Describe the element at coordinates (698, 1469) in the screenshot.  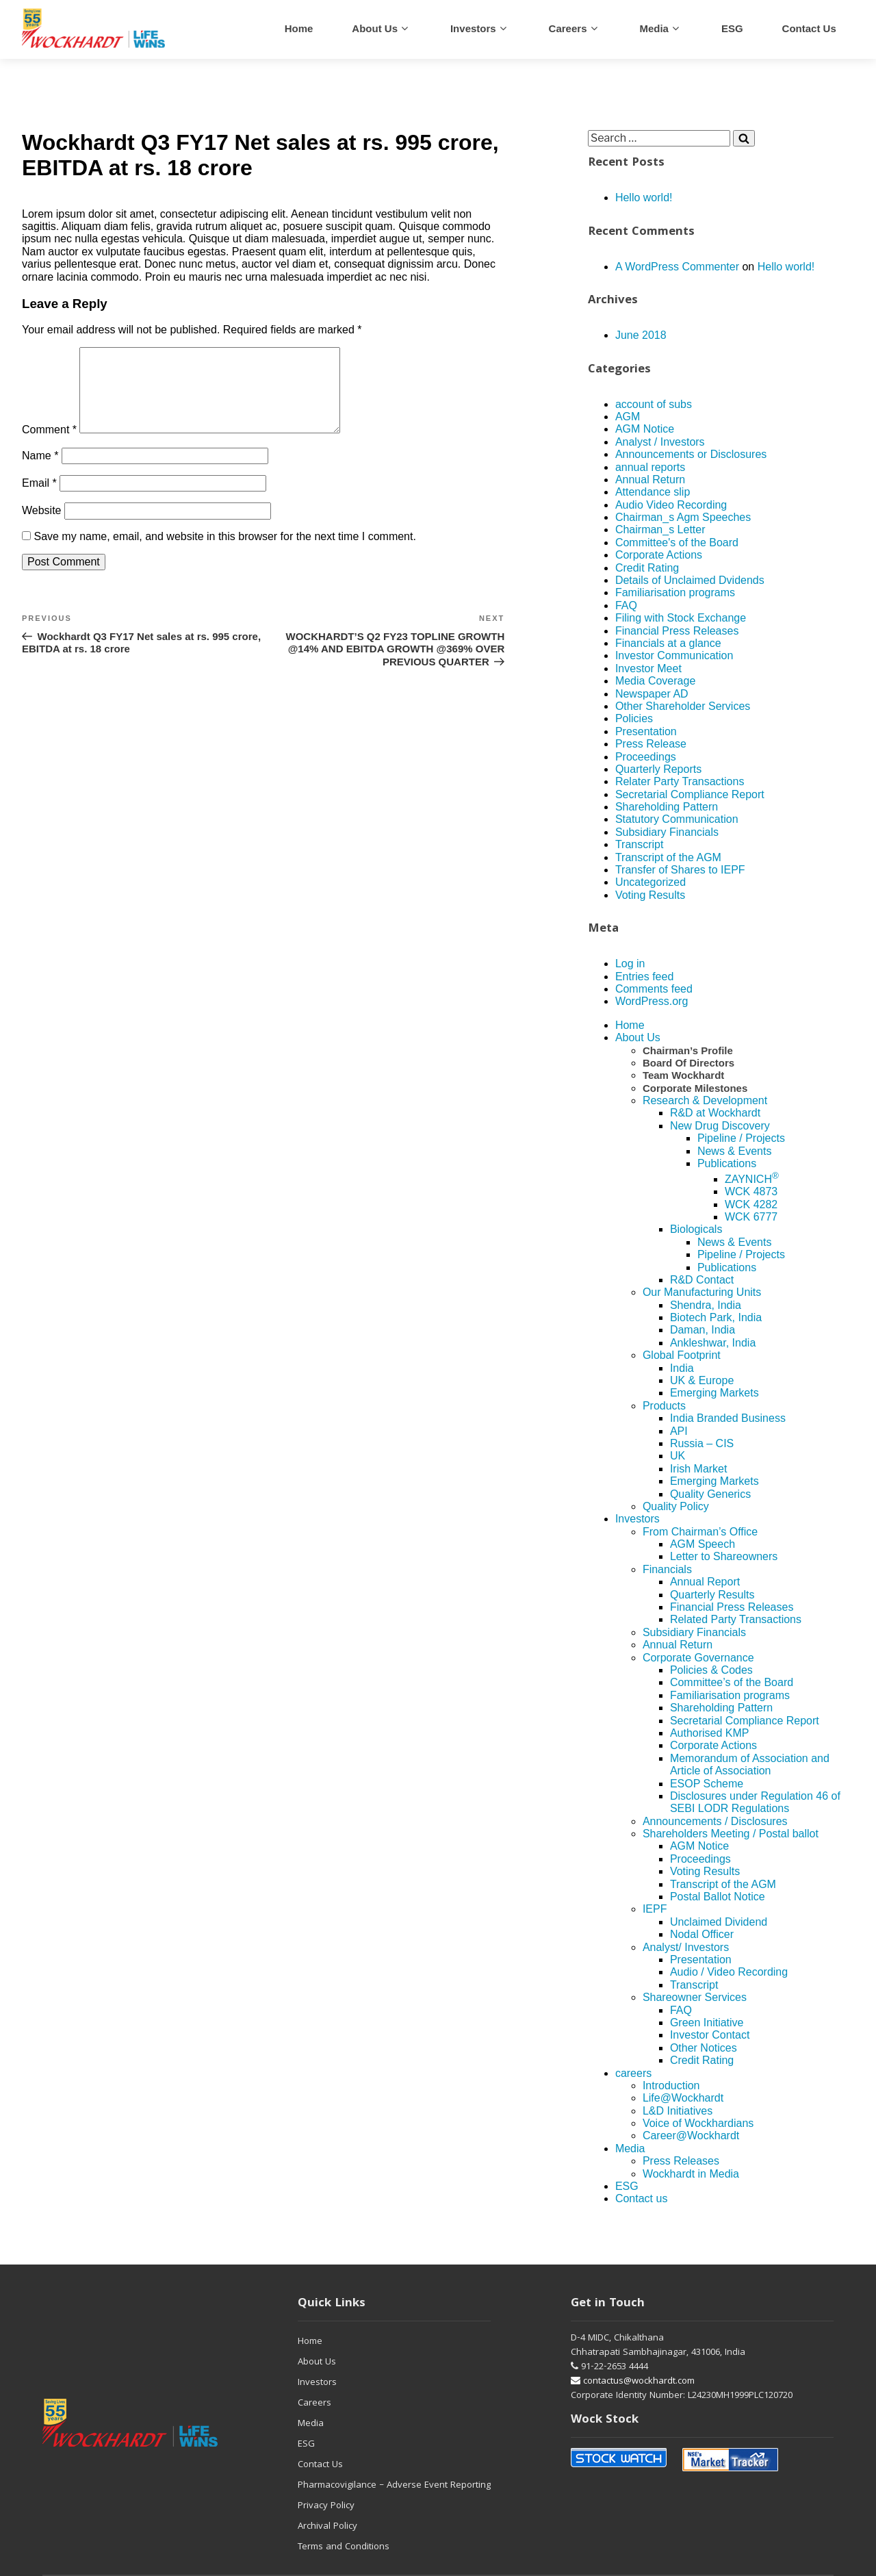
I see `Irish Market` at that location.